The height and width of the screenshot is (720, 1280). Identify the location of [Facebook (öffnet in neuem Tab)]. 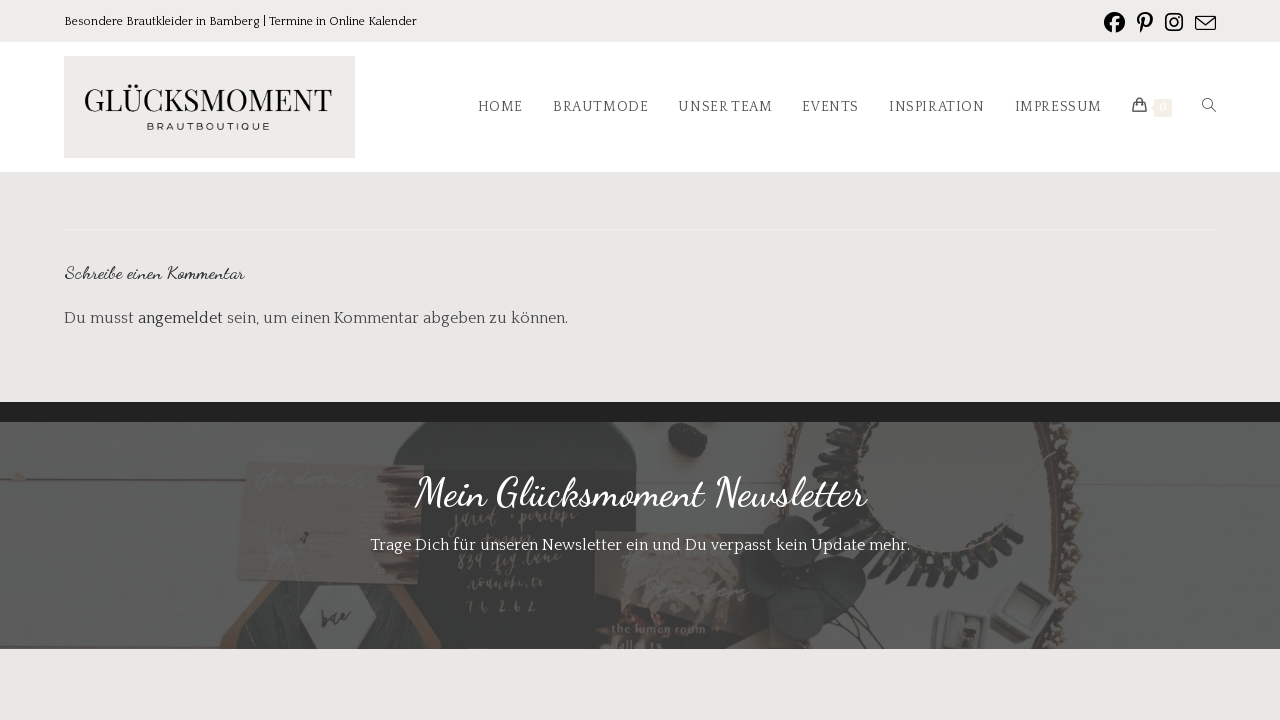
(1114, 23).